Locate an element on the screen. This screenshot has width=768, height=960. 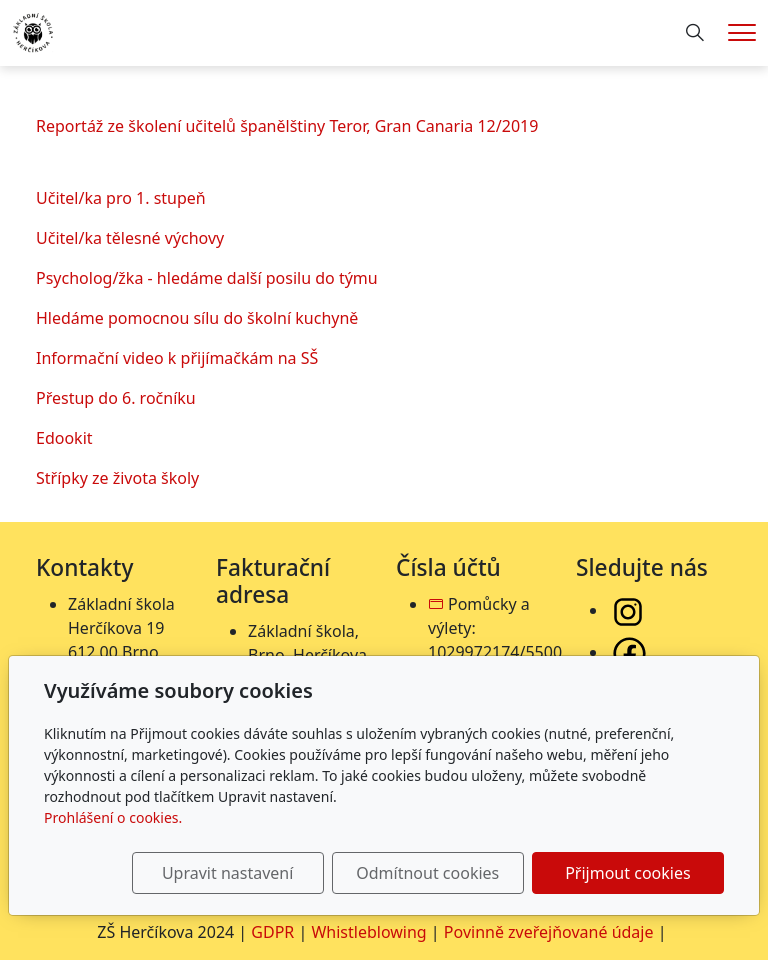
Přijmout cookies is located at coordinates (627, 873).